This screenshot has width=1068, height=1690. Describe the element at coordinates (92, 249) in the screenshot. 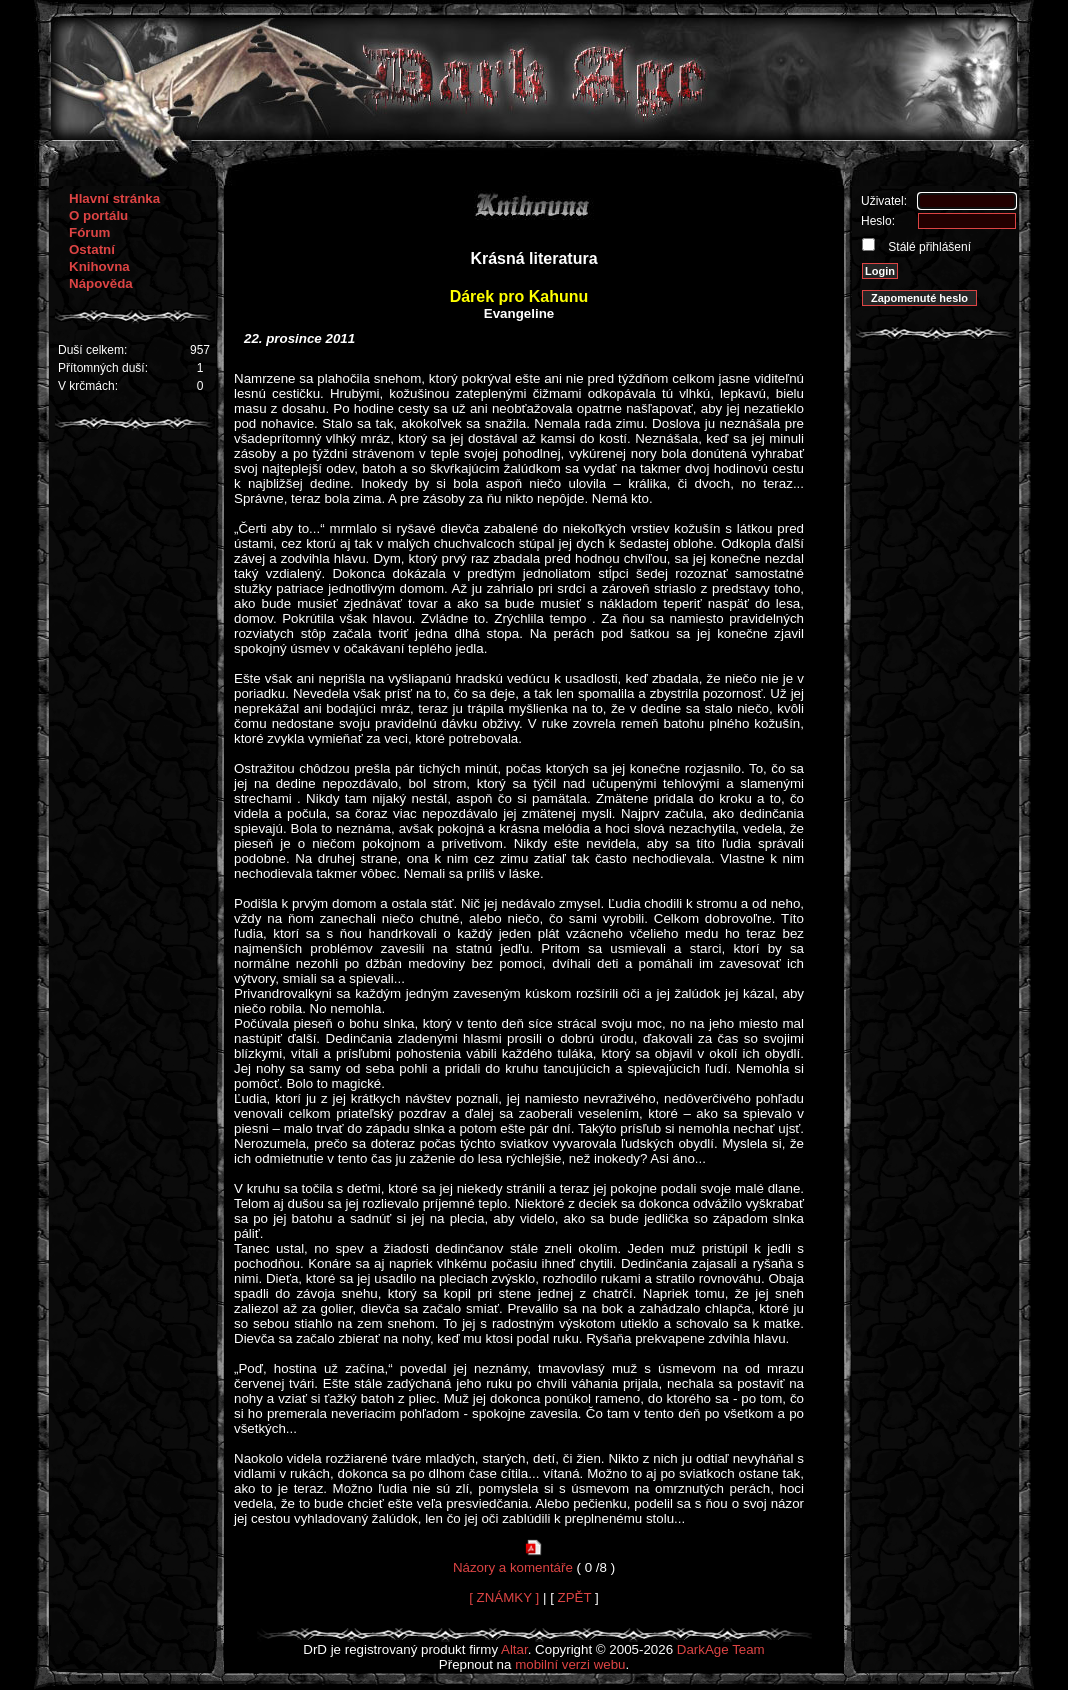

I see `Ostatní` at that location.